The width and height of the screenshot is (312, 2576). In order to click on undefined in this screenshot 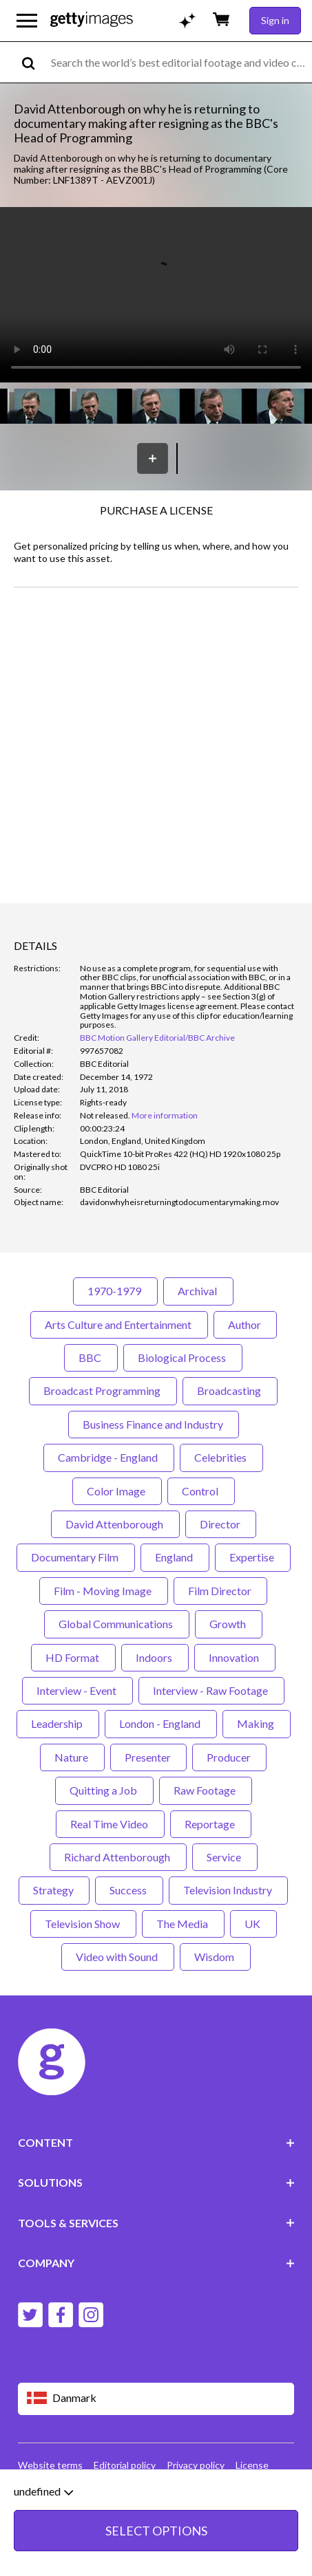, I will do `click(43, 2491)`.